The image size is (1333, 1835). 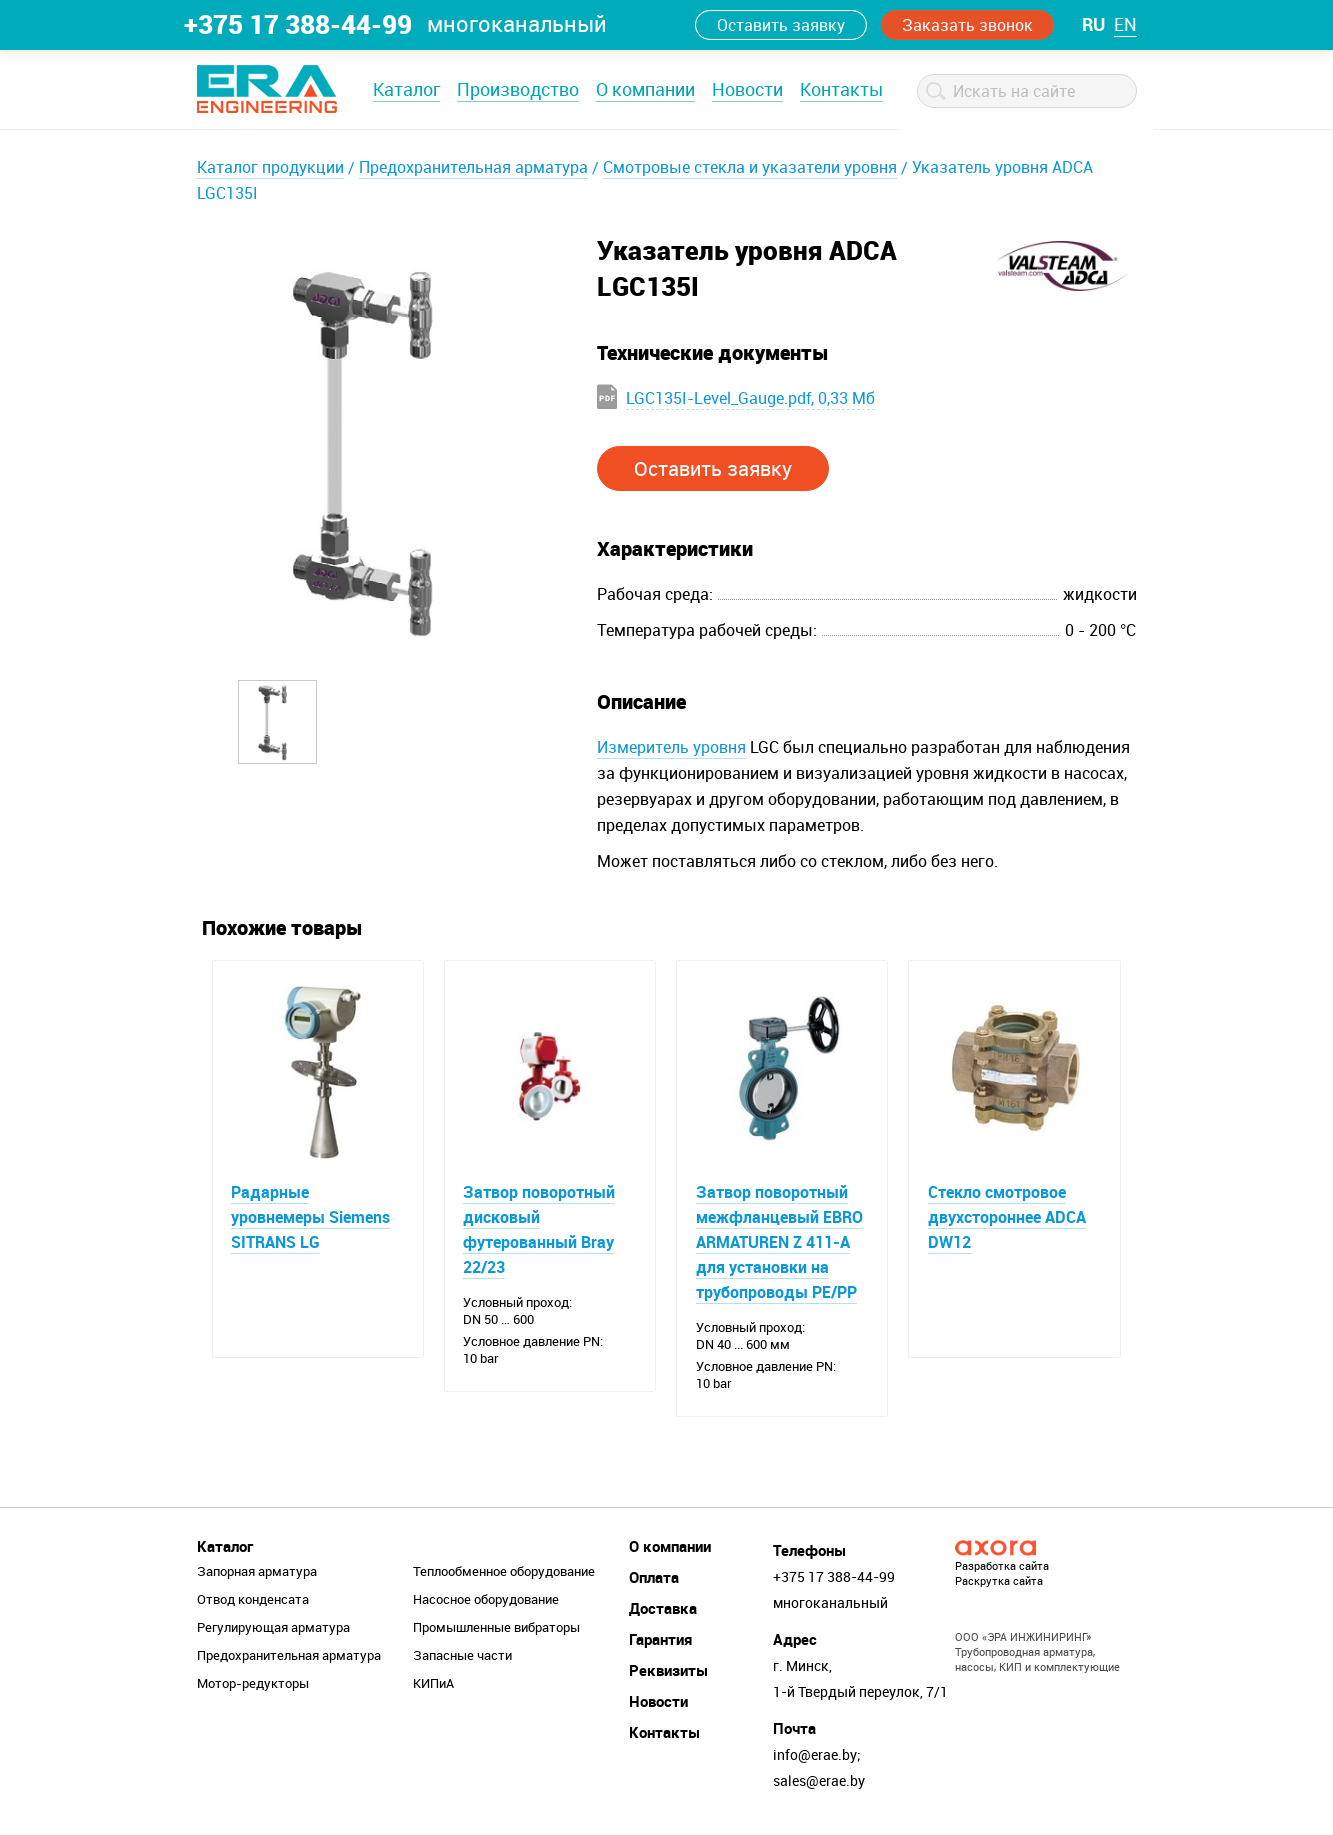 What do you see at coordinates (654, 1578) in the screenshot?
I see `Оплата` at bounding box center [654, 1578].